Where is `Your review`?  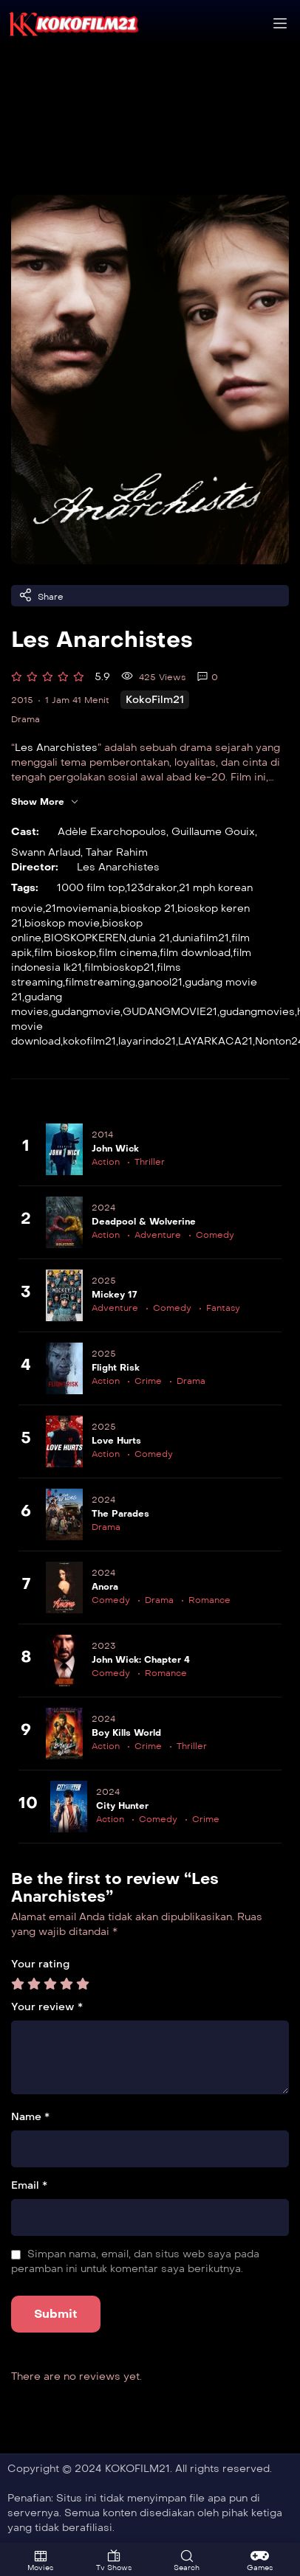 Your review is located at coordinates (47, 2007).